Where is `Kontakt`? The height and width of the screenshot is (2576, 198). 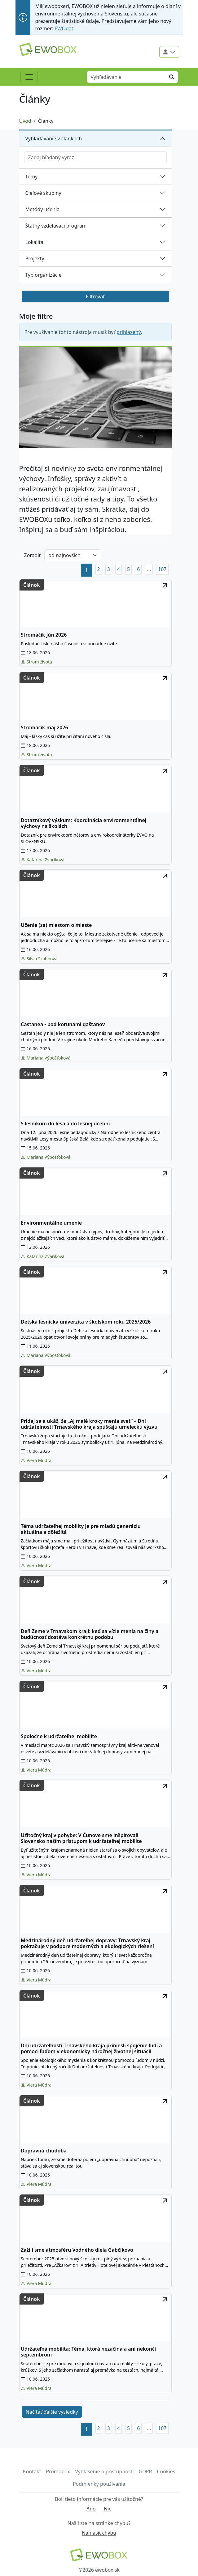 Kontakt is located at coordinates (32, 2471).